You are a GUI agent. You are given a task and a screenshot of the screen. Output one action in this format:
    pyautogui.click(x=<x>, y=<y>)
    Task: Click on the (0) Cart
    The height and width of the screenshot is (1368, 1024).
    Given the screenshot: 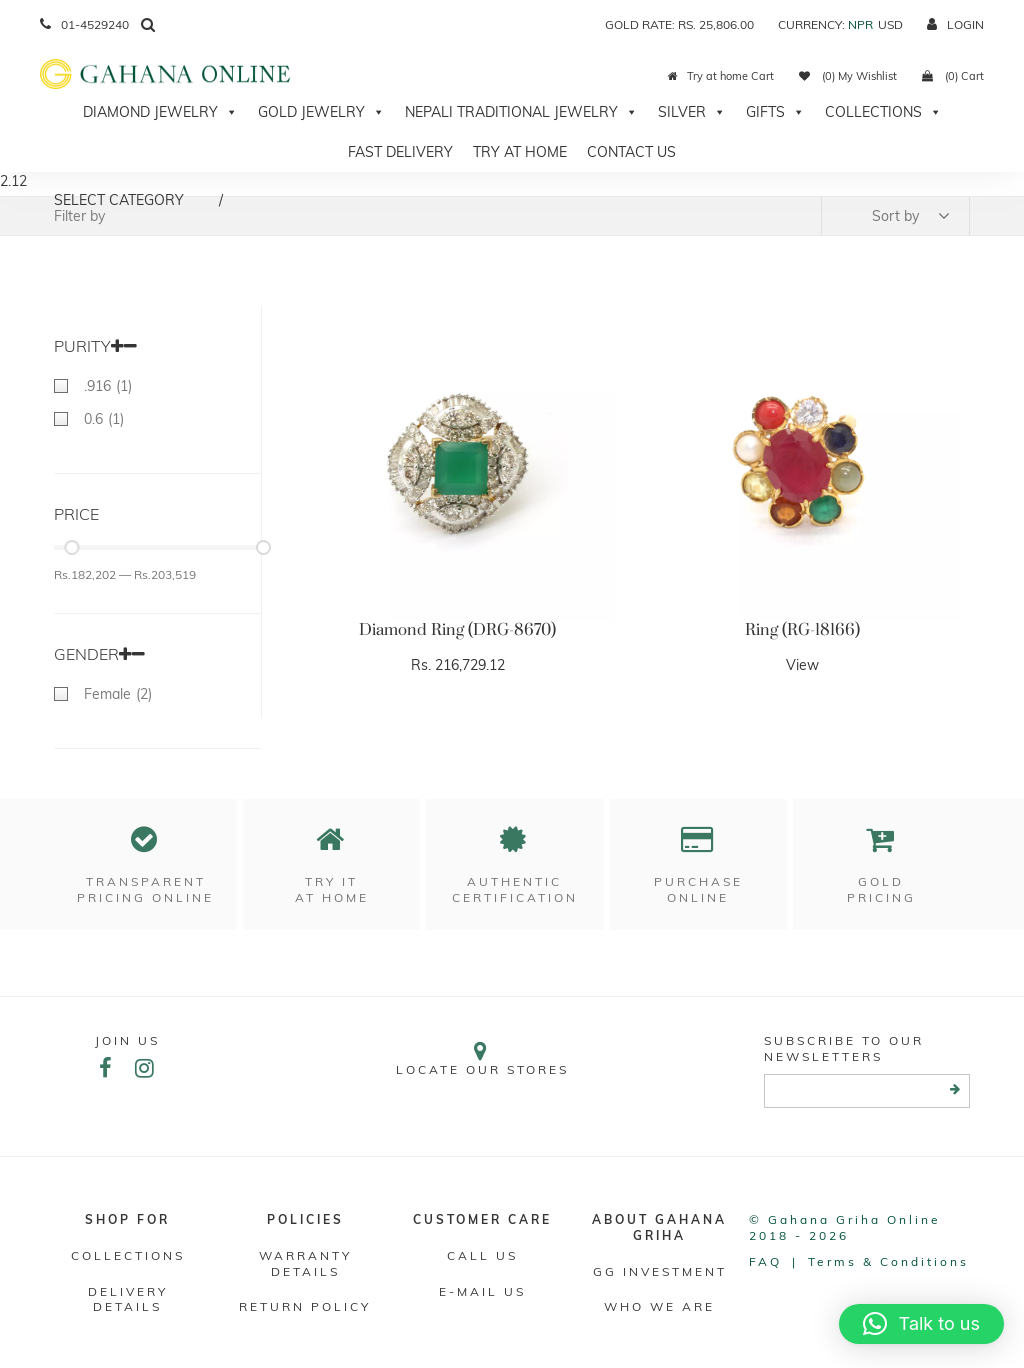 What is the action you would take?
    pyautogui.click(x=953, y=76)
    